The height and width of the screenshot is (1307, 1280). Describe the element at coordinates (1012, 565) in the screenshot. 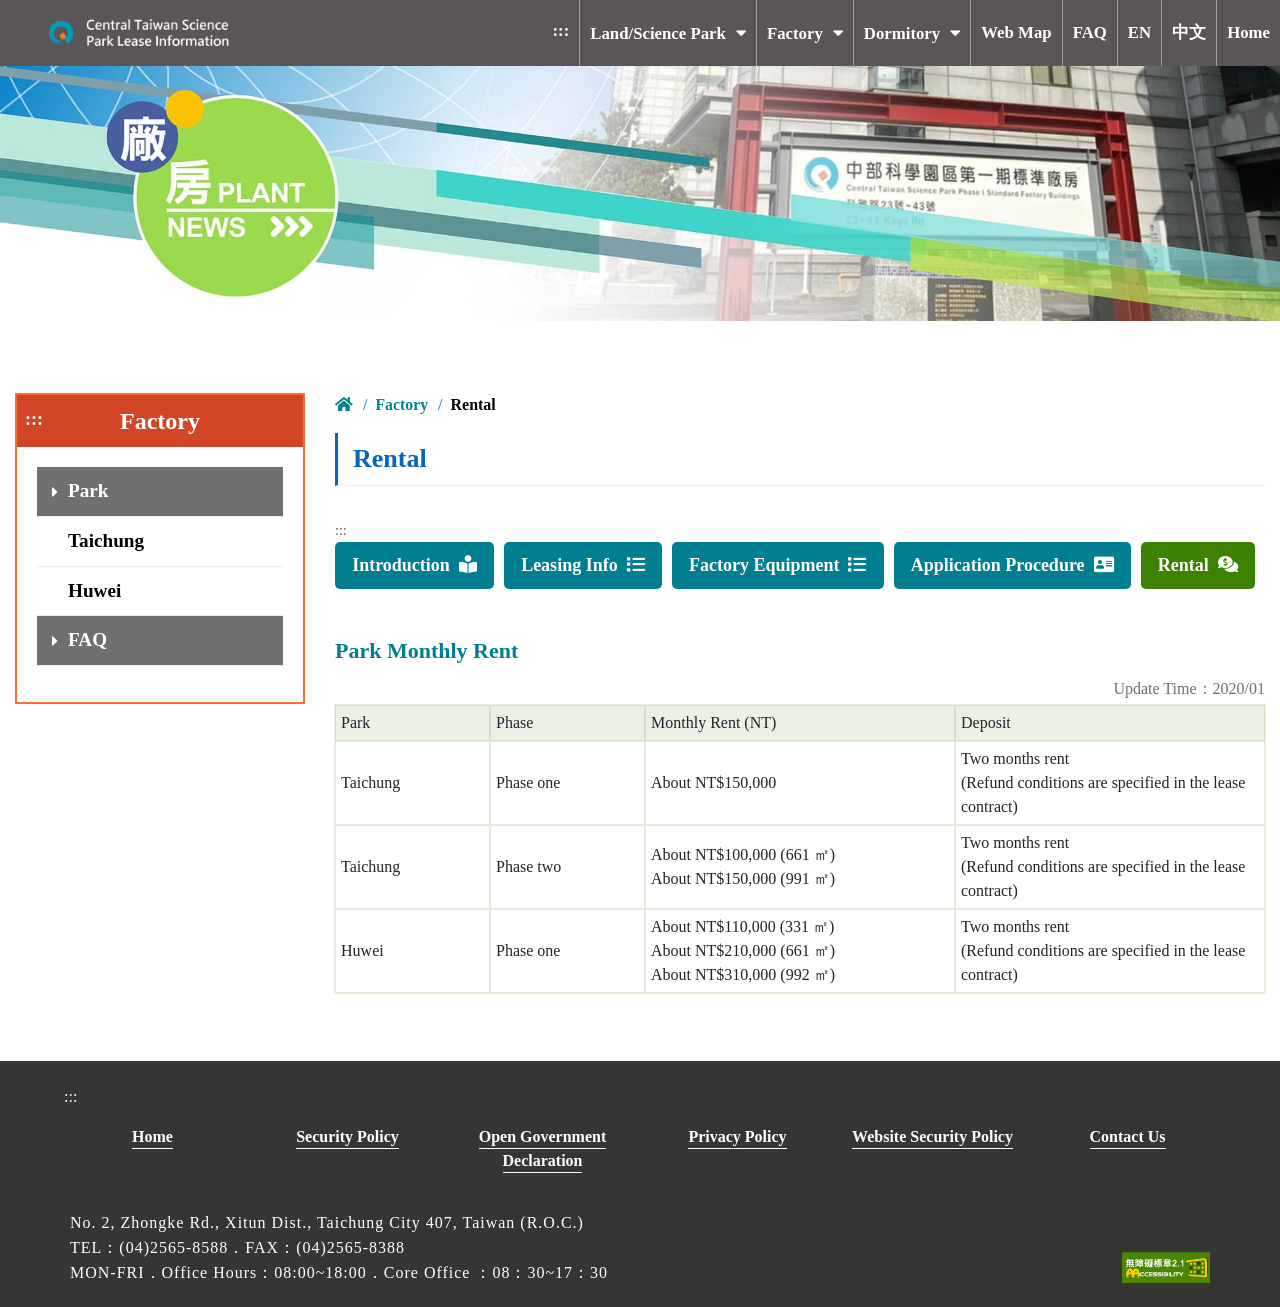

I see `Application Procedure` at that location.